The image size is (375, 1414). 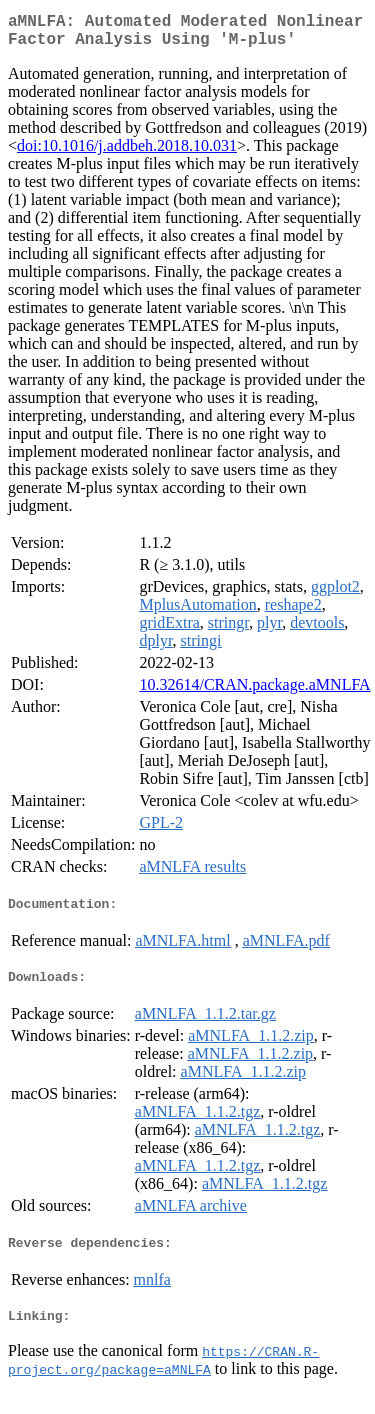 What do you see at coordinates (127, 153) in the screenshot?
I see `doi:10.1016/j.addbeh.2018.10.031` at bounding box center [127, 153].